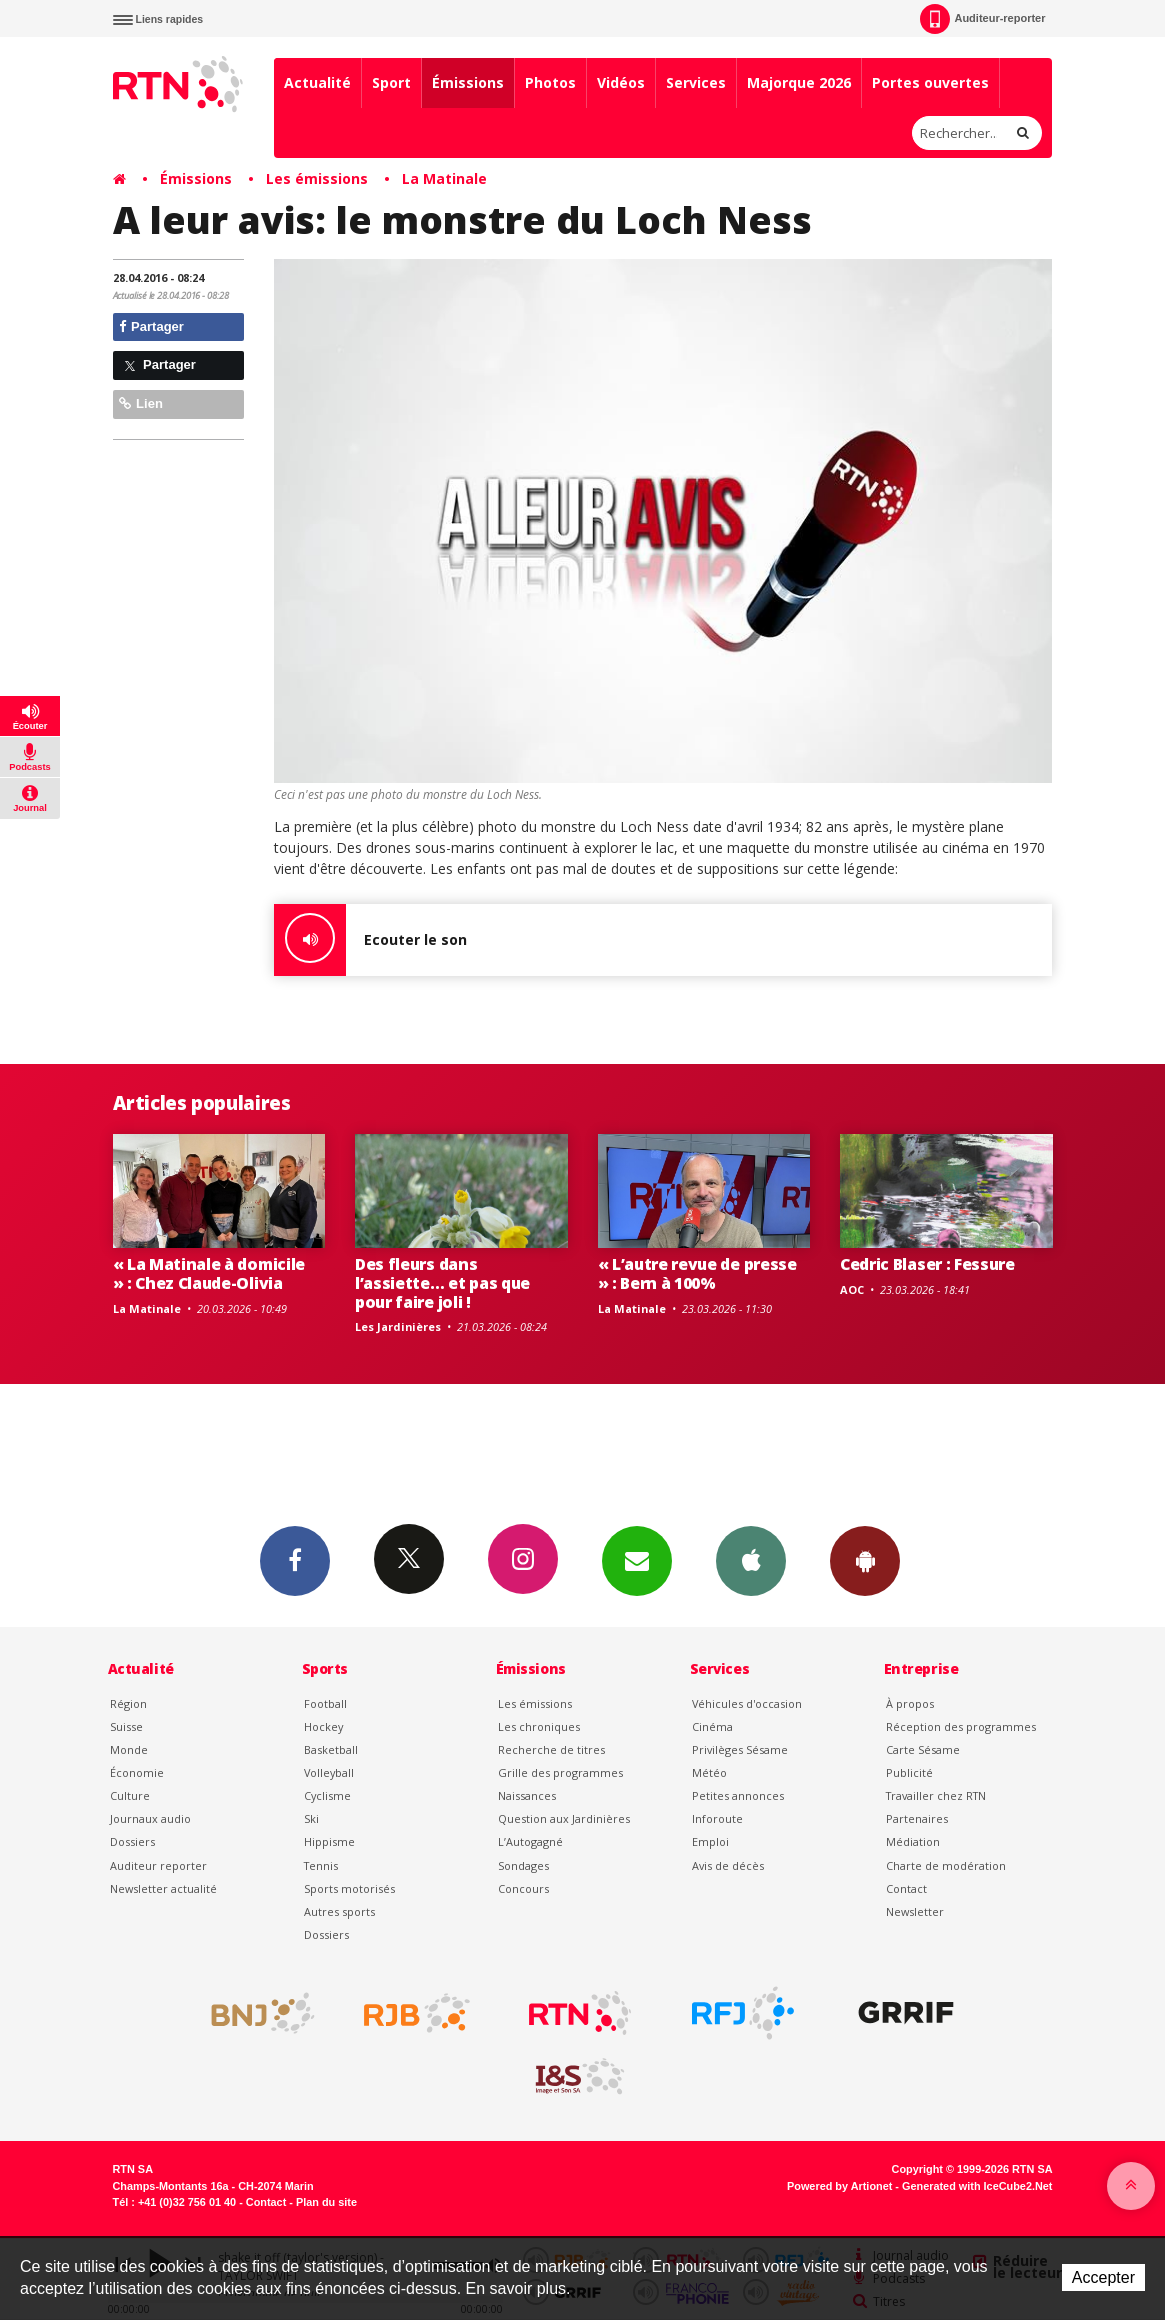 This screenshot has width=1165, height=2320. I want to click on Les chroniques, so click(539, 1726).